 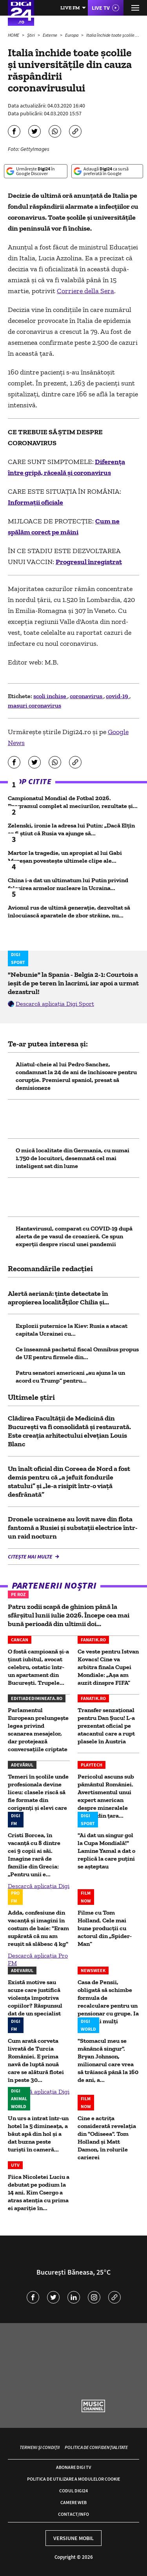 I want to click on Filme cu Tom Holland. Cele mai bune producții cu actorul din „Spider-Man”, so click(x=105, y=1928).